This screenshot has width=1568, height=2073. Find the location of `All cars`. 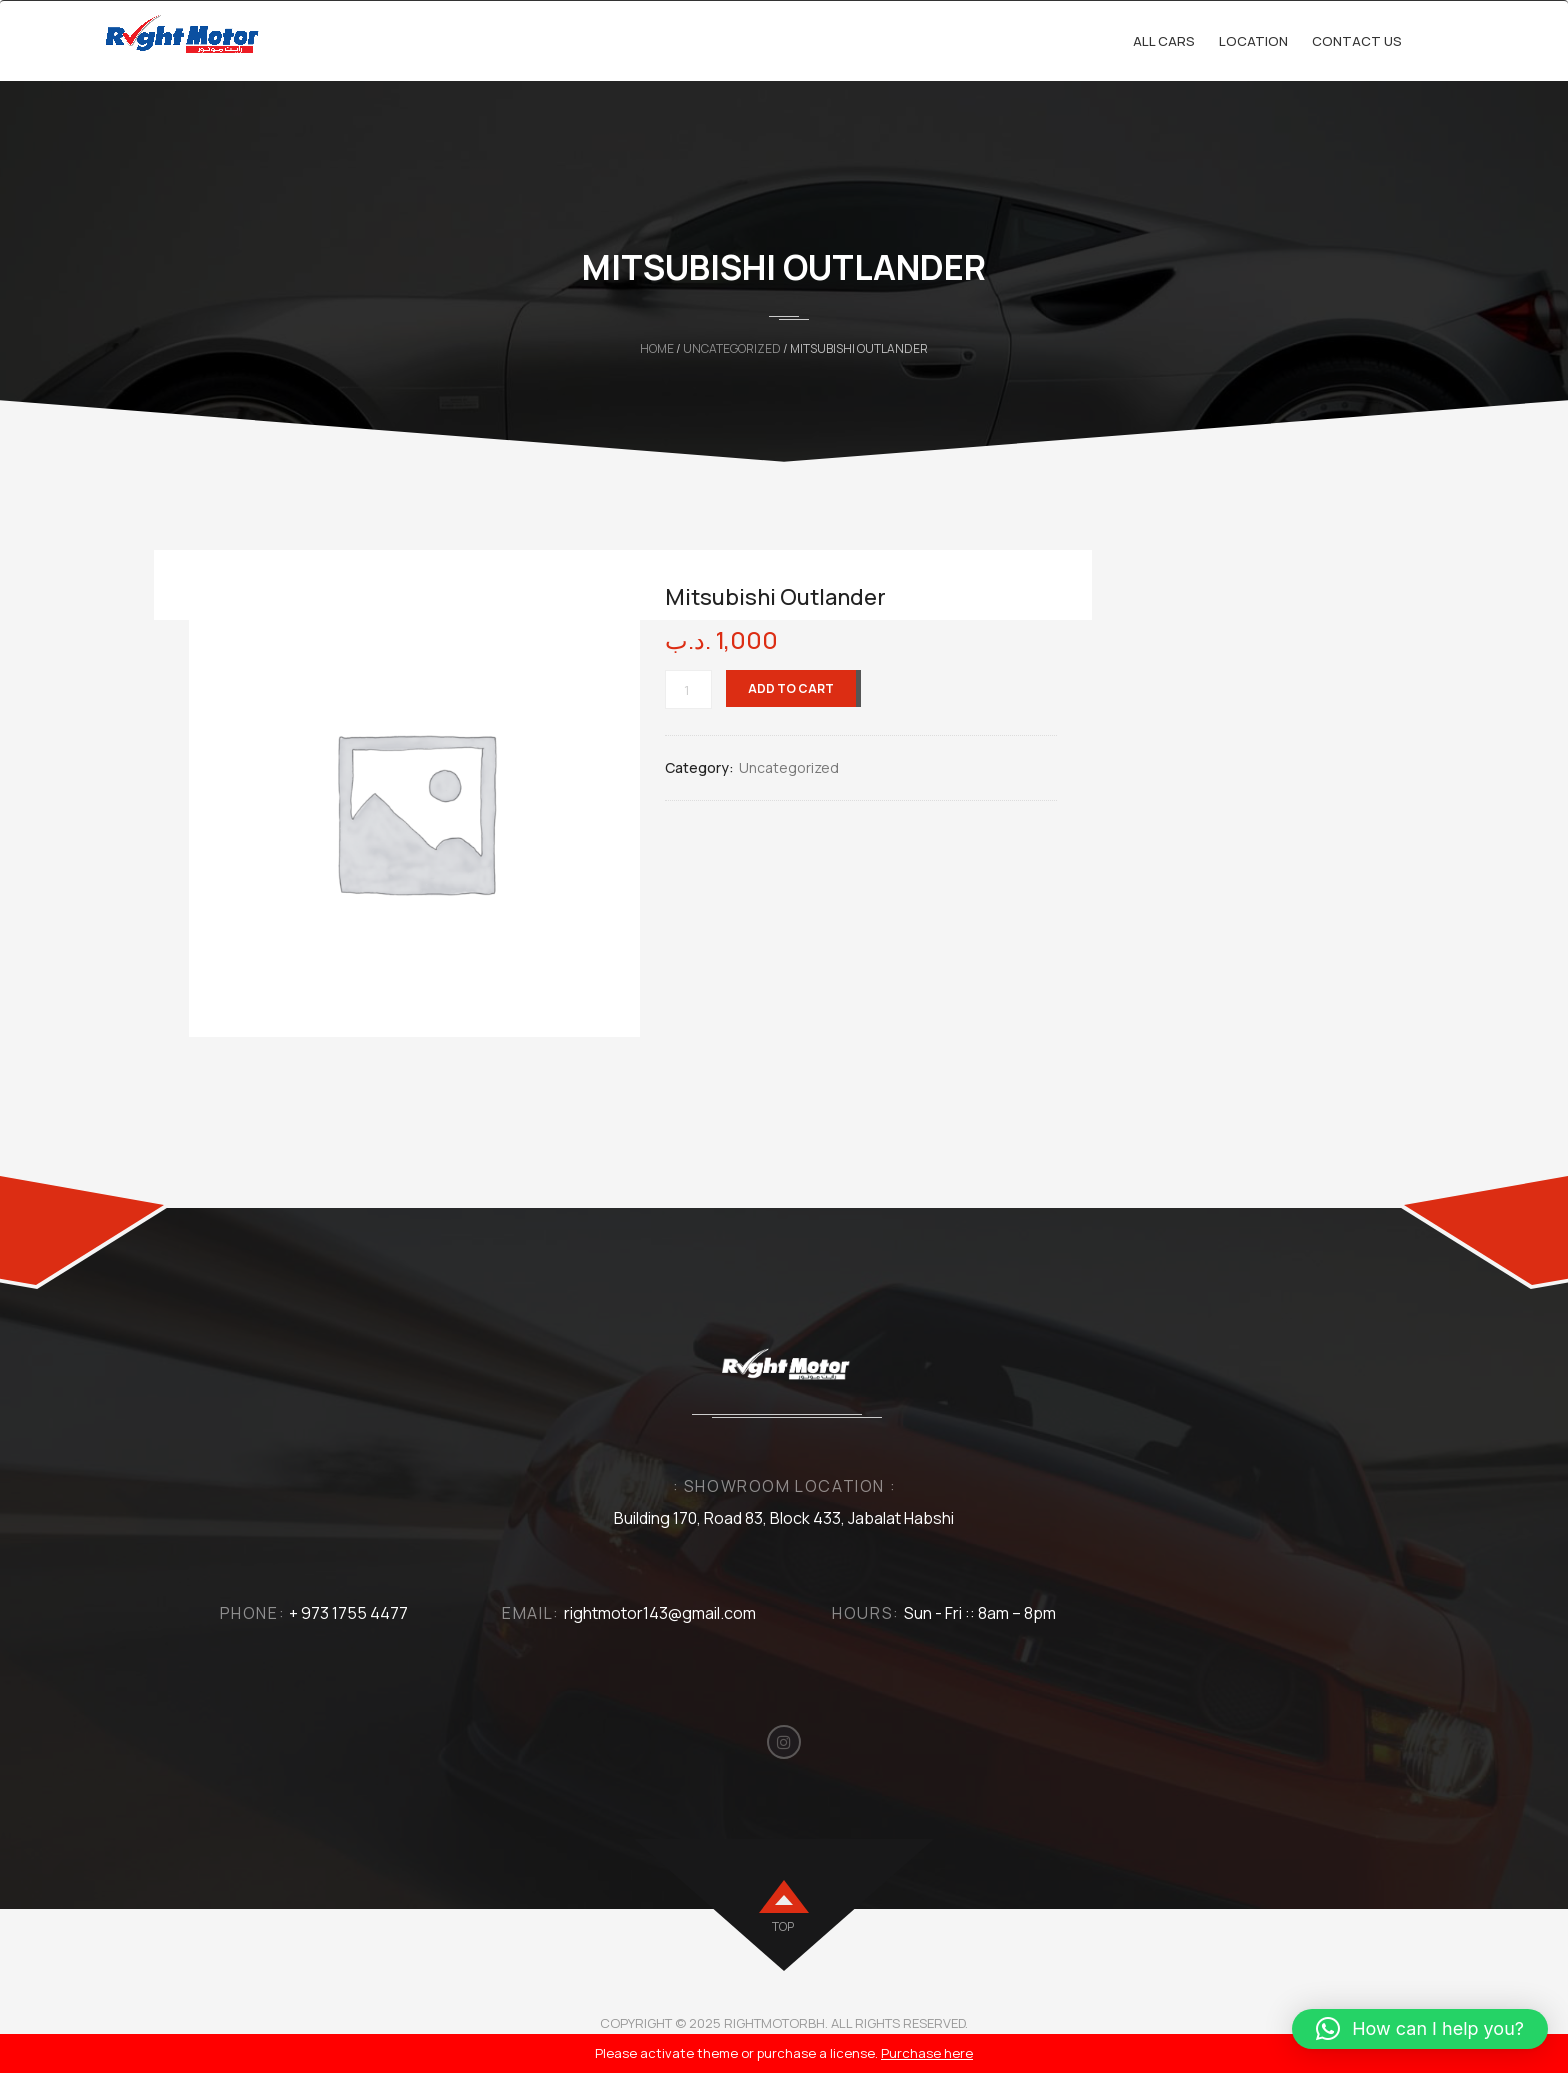

All cars is located at coordinates (1164, 41).